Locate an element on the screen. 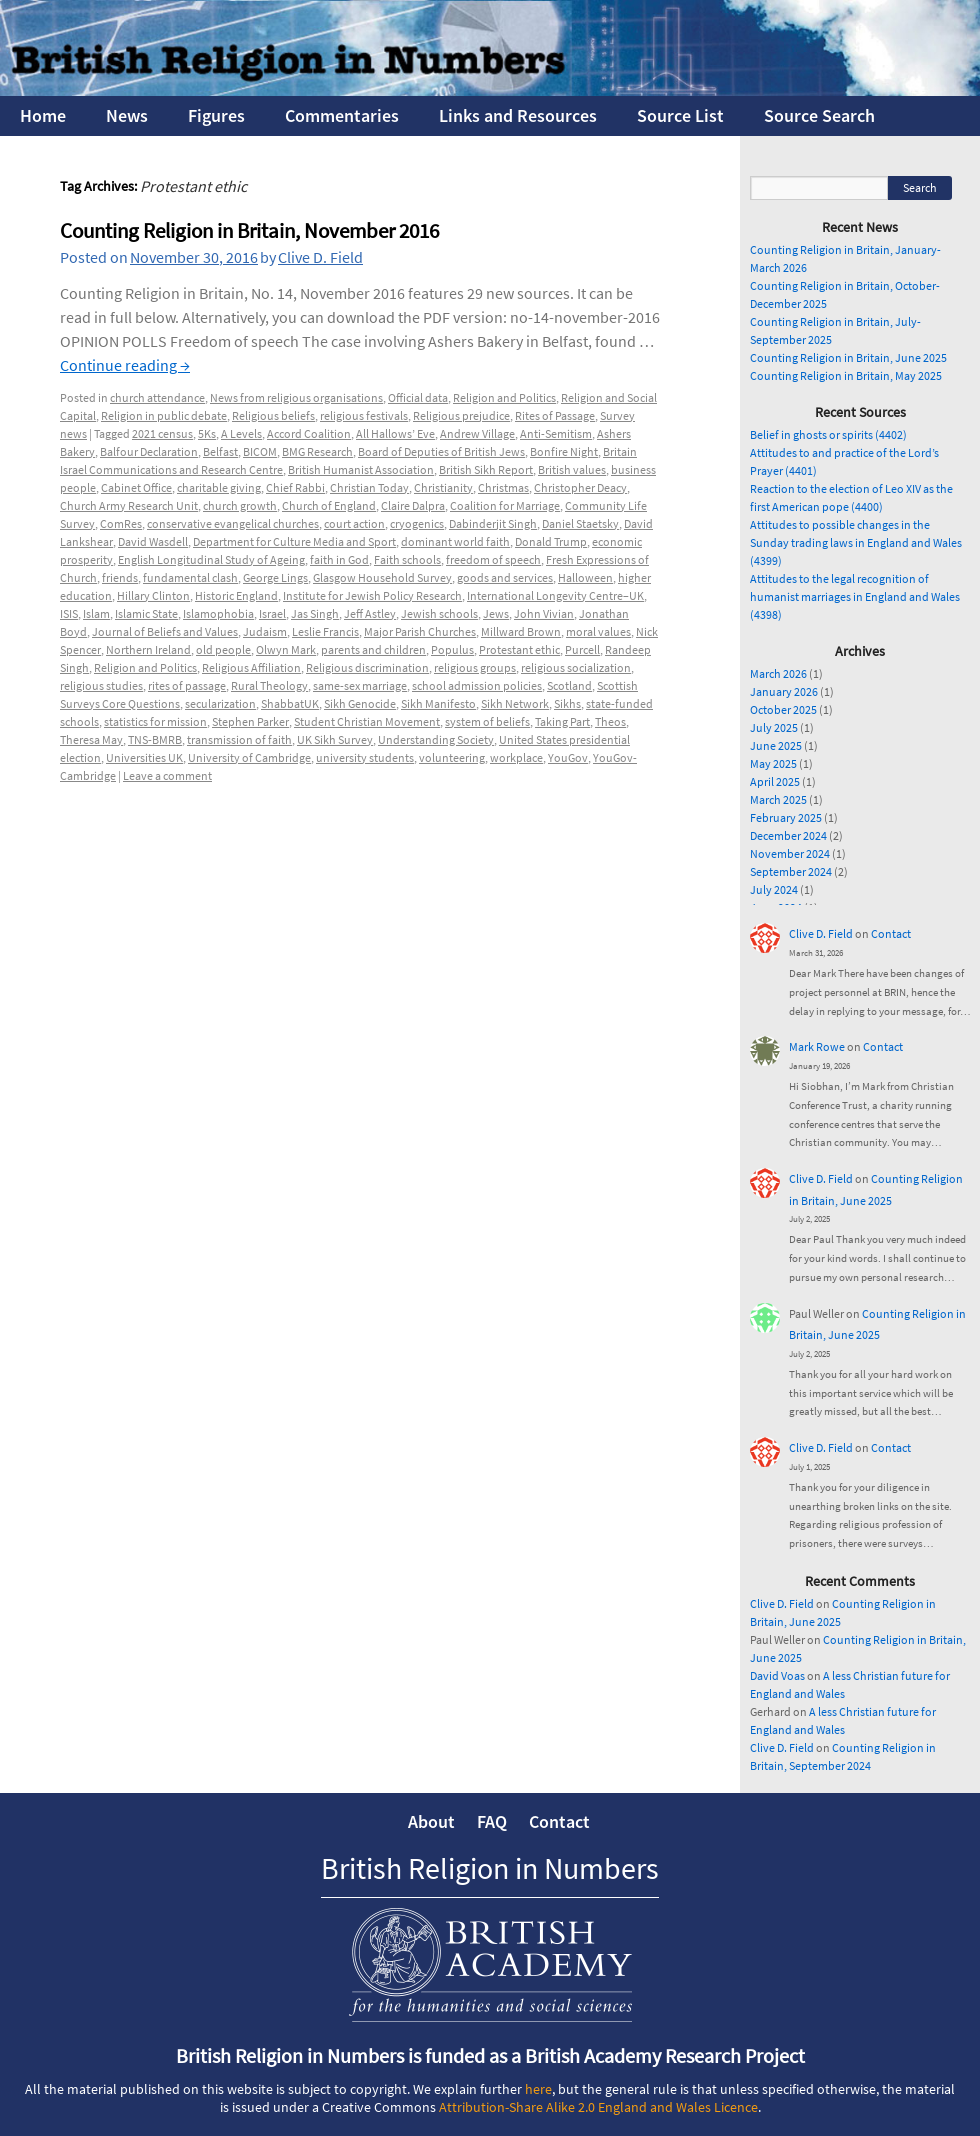 The image size is (980, 2136). charitable giving is located at coordinates (219, 487).